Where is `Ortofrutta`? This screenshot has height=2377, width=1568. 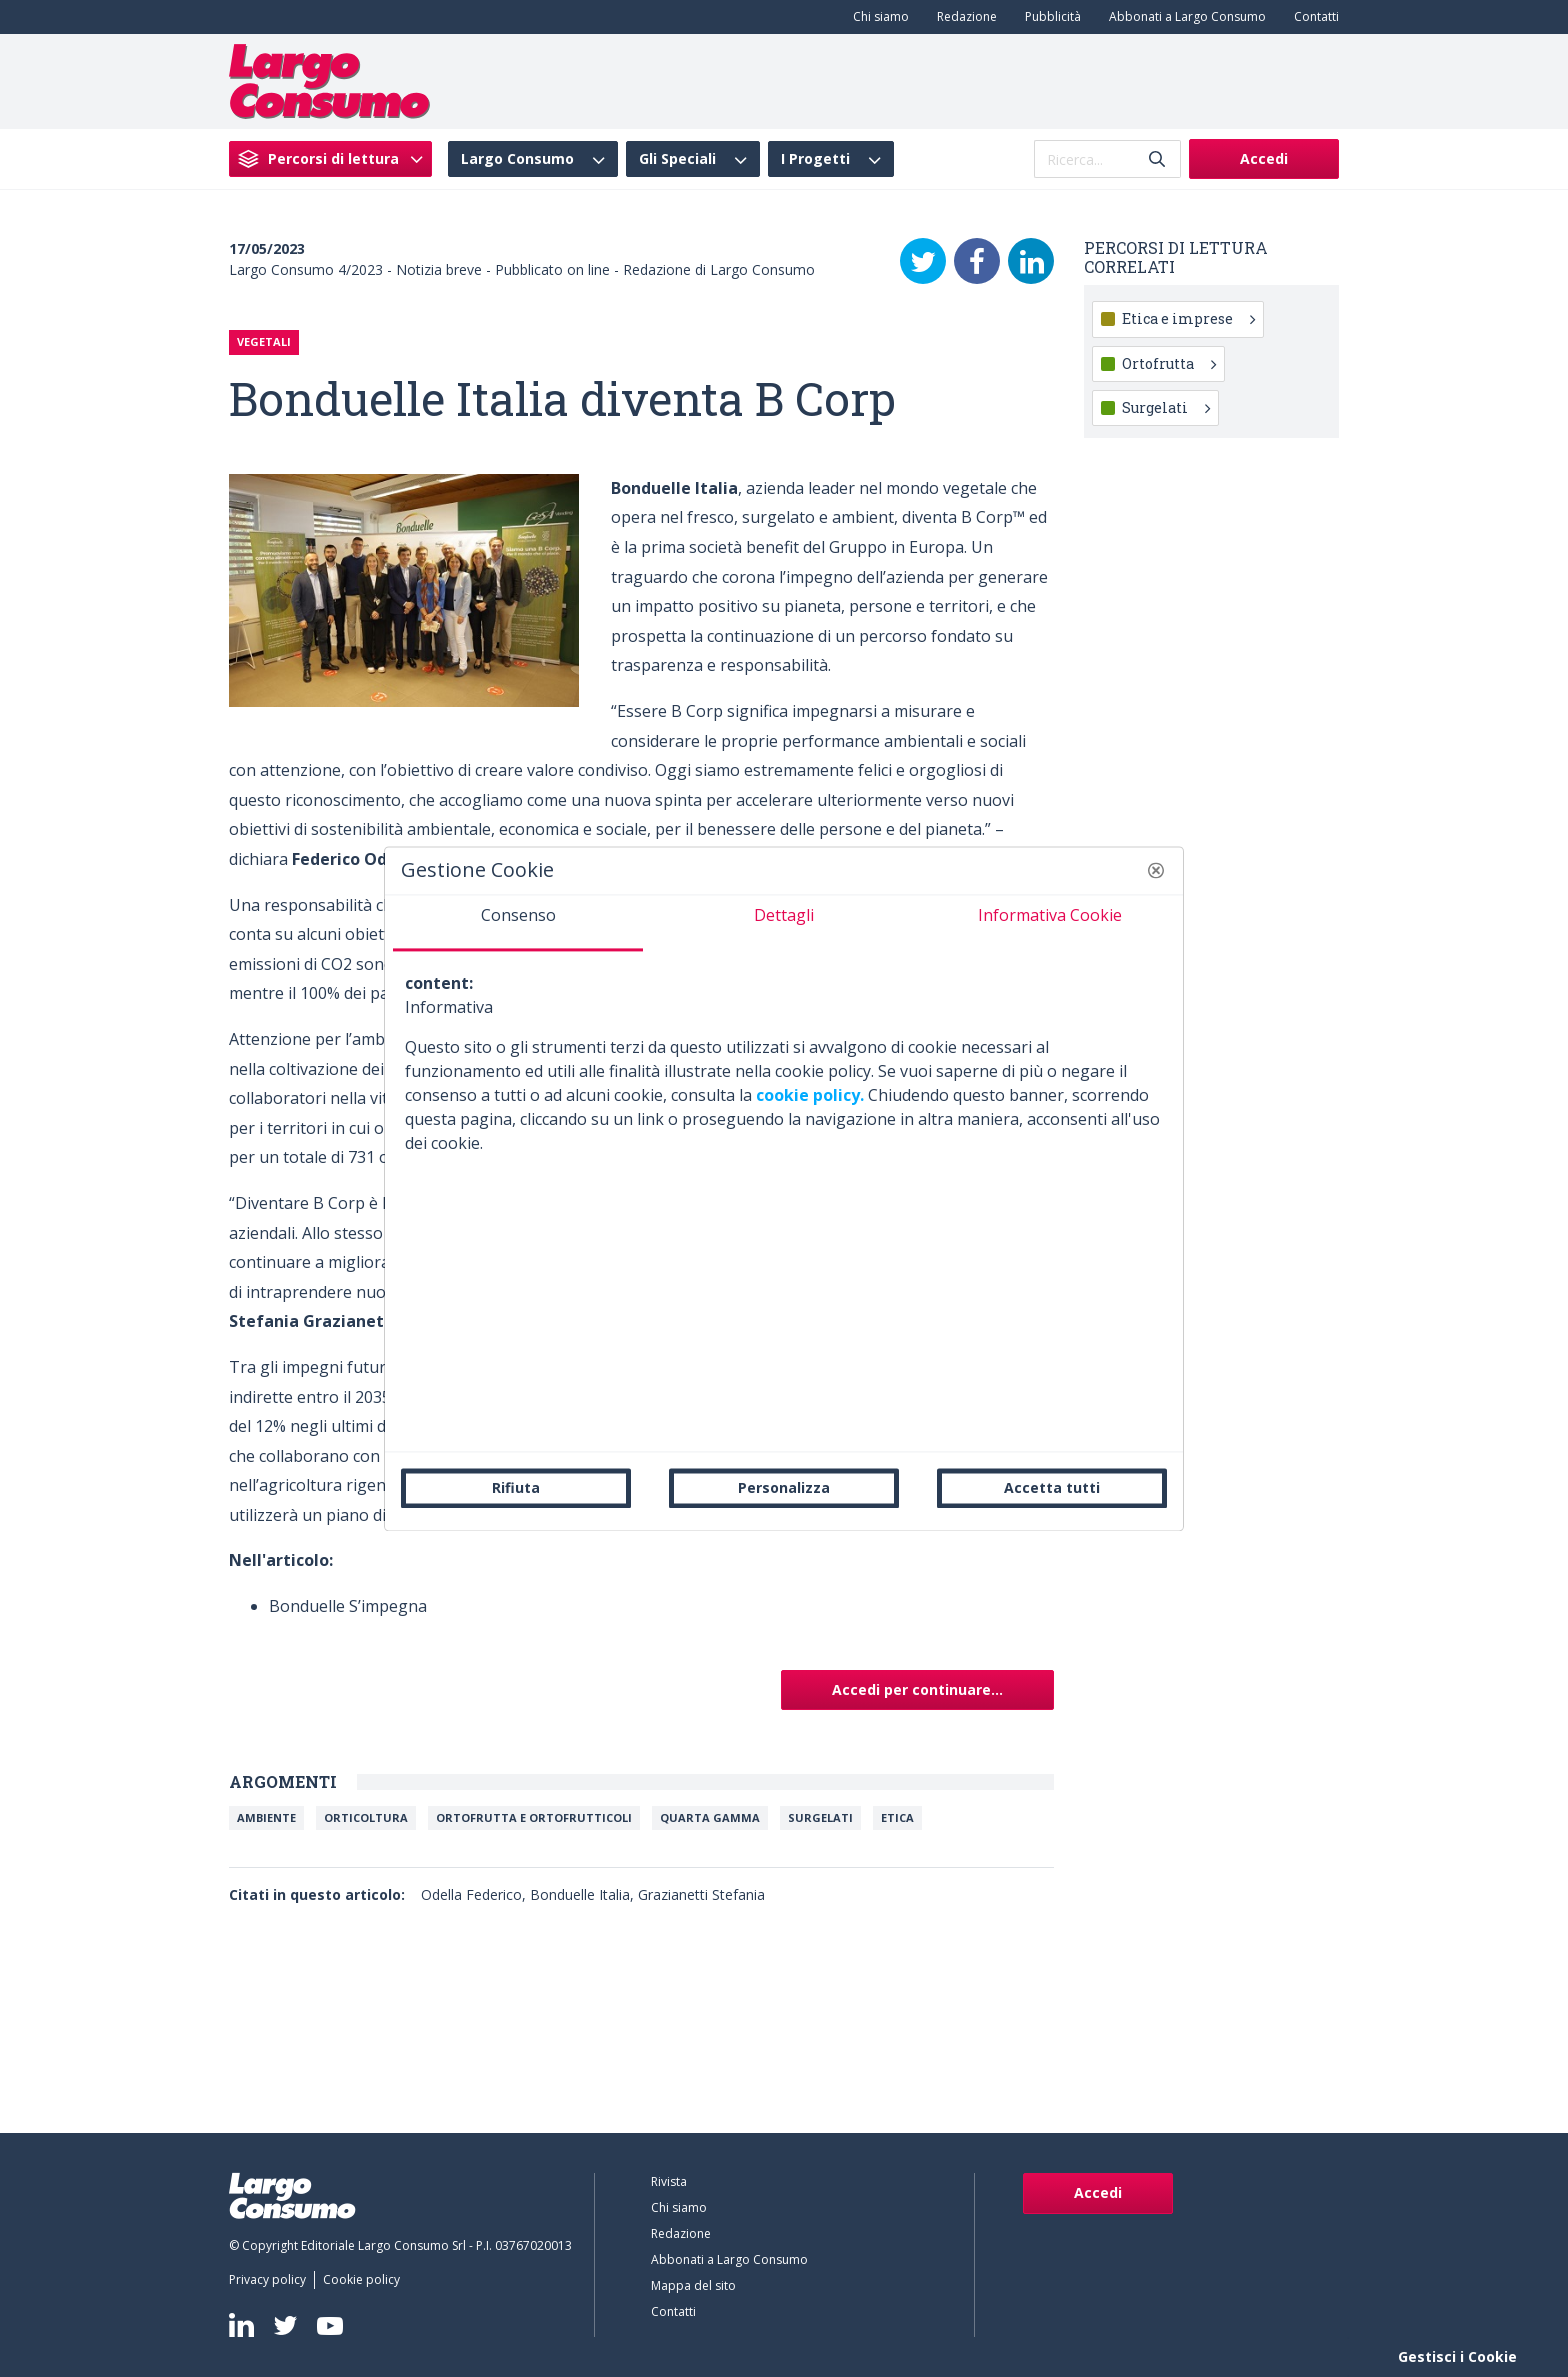 Ortofrutta is located at coordinates (1169, 363).